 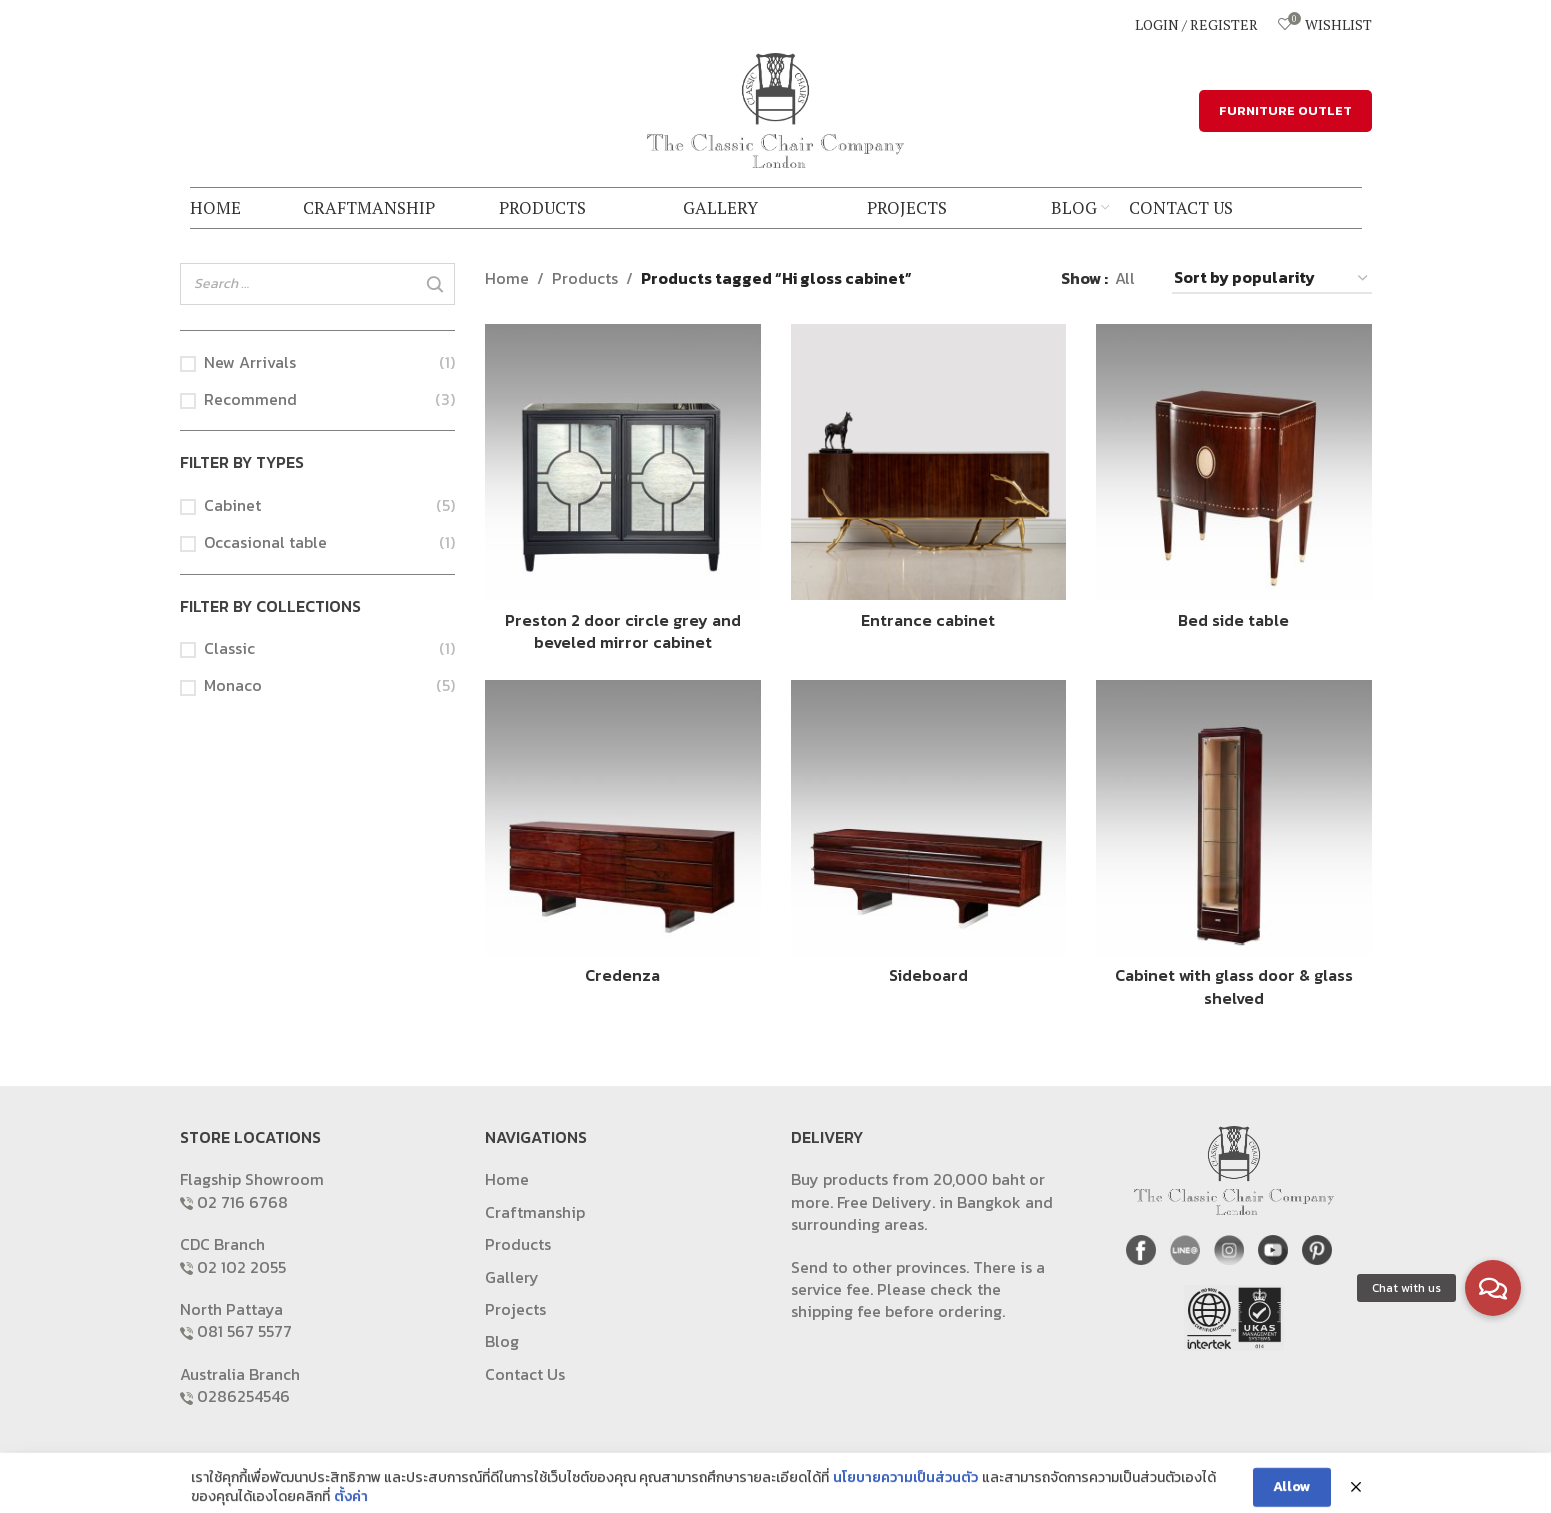 What do you see at coordinates (525, 1374) in the screenshot?
I see `Contact Us` at bounding box center [525, 1374].